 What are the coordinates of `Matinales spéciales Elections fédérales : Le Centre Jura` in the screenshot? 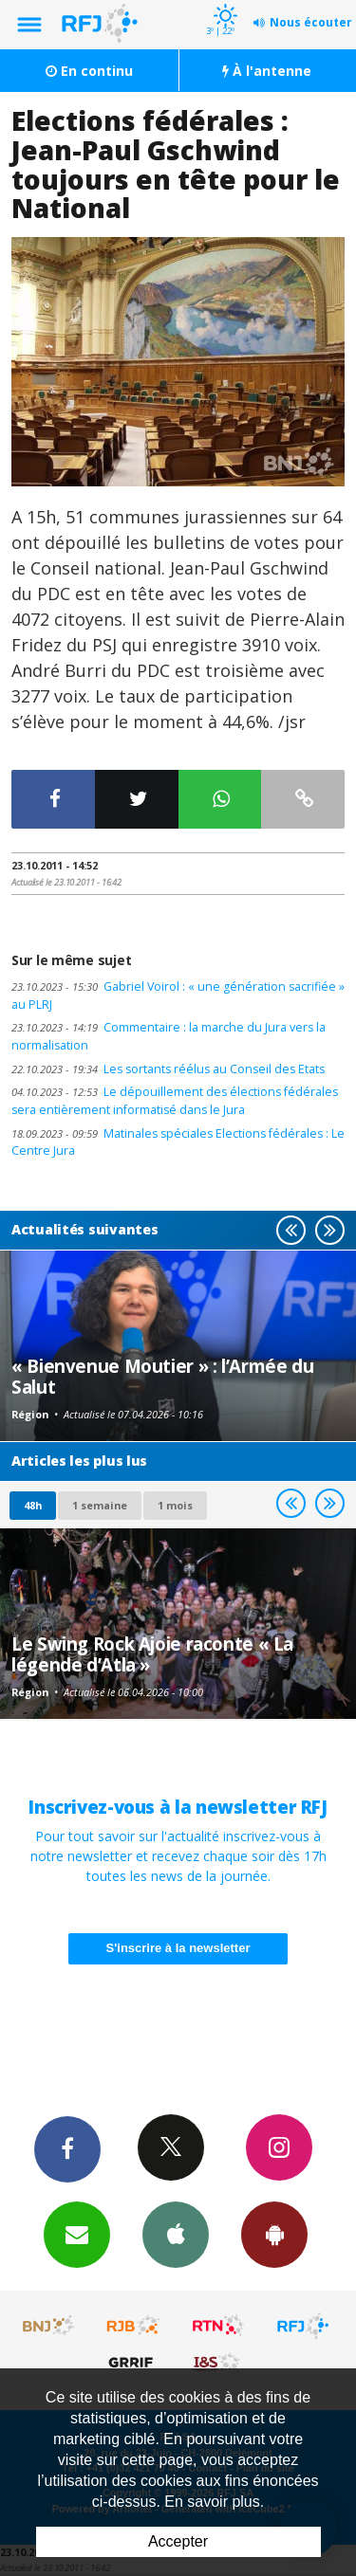 It's located at (178, 1142).